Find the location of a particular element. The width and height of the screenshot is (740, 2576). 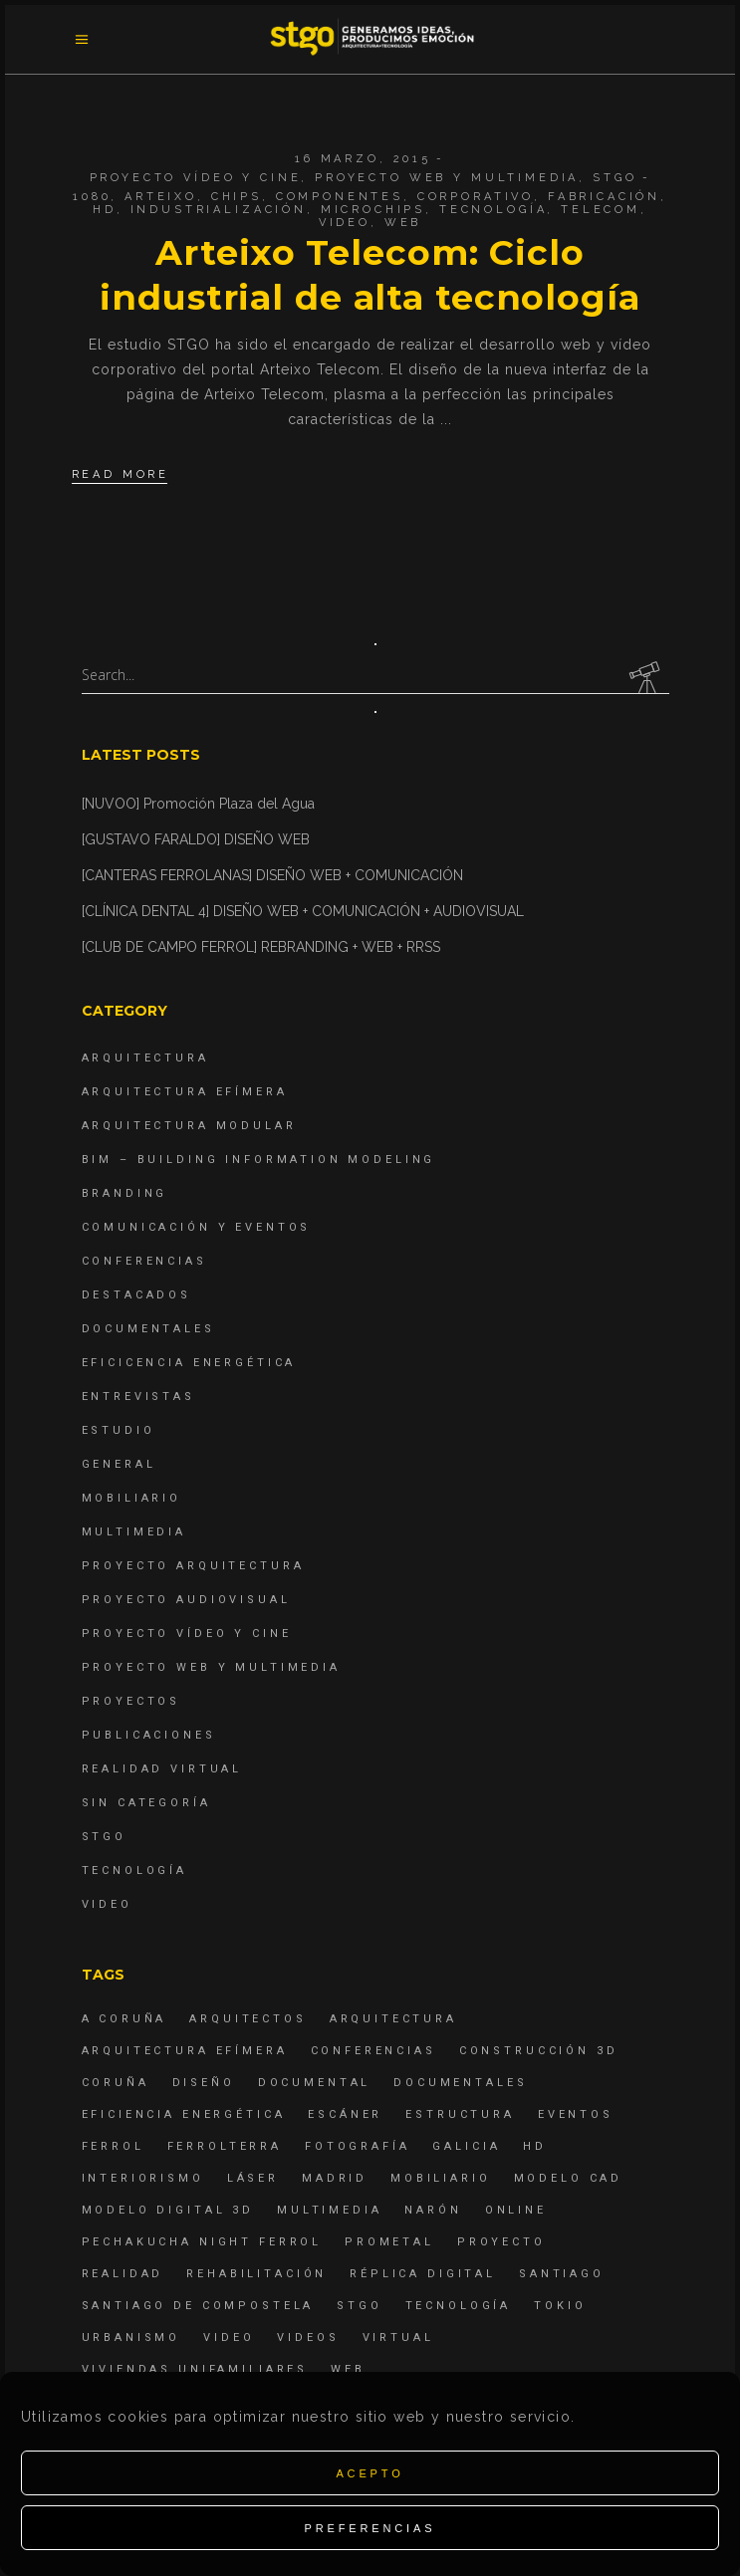

Conferencias is located at coordinates (144, 1261).